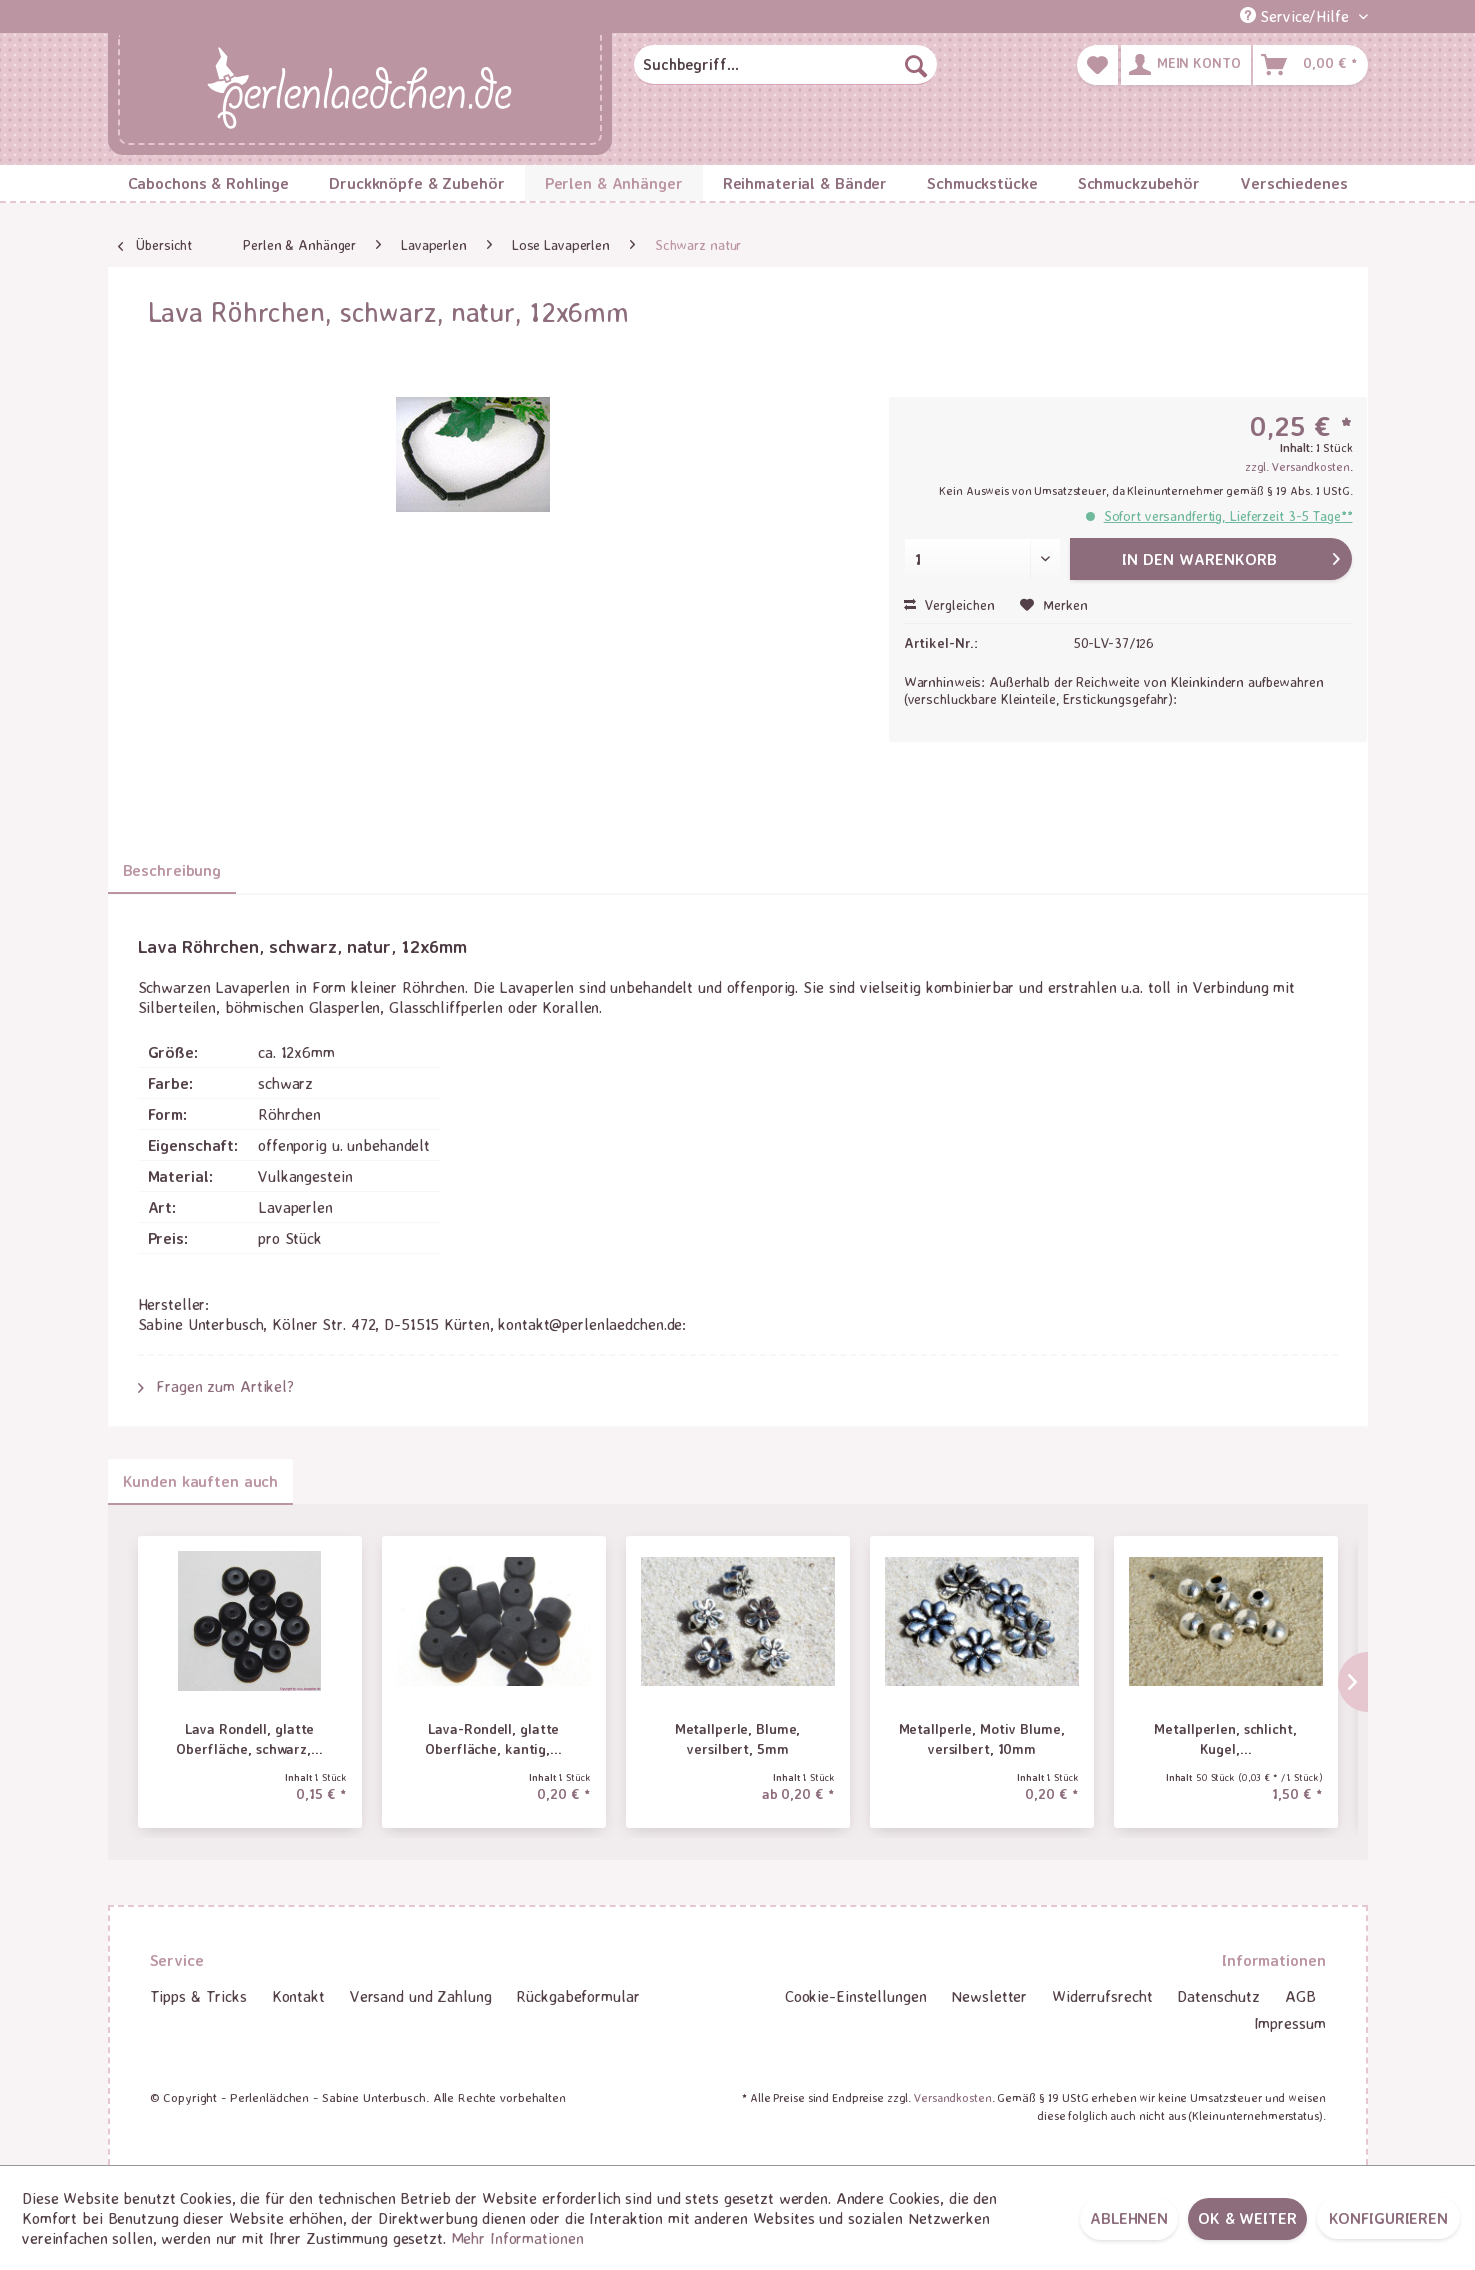 Image resolution: width=1475 pixels, height=2270 pixels. Describe the element at coordinates (982, 183) in the screenshot. I see `[Schmuckstücke]` at that location.